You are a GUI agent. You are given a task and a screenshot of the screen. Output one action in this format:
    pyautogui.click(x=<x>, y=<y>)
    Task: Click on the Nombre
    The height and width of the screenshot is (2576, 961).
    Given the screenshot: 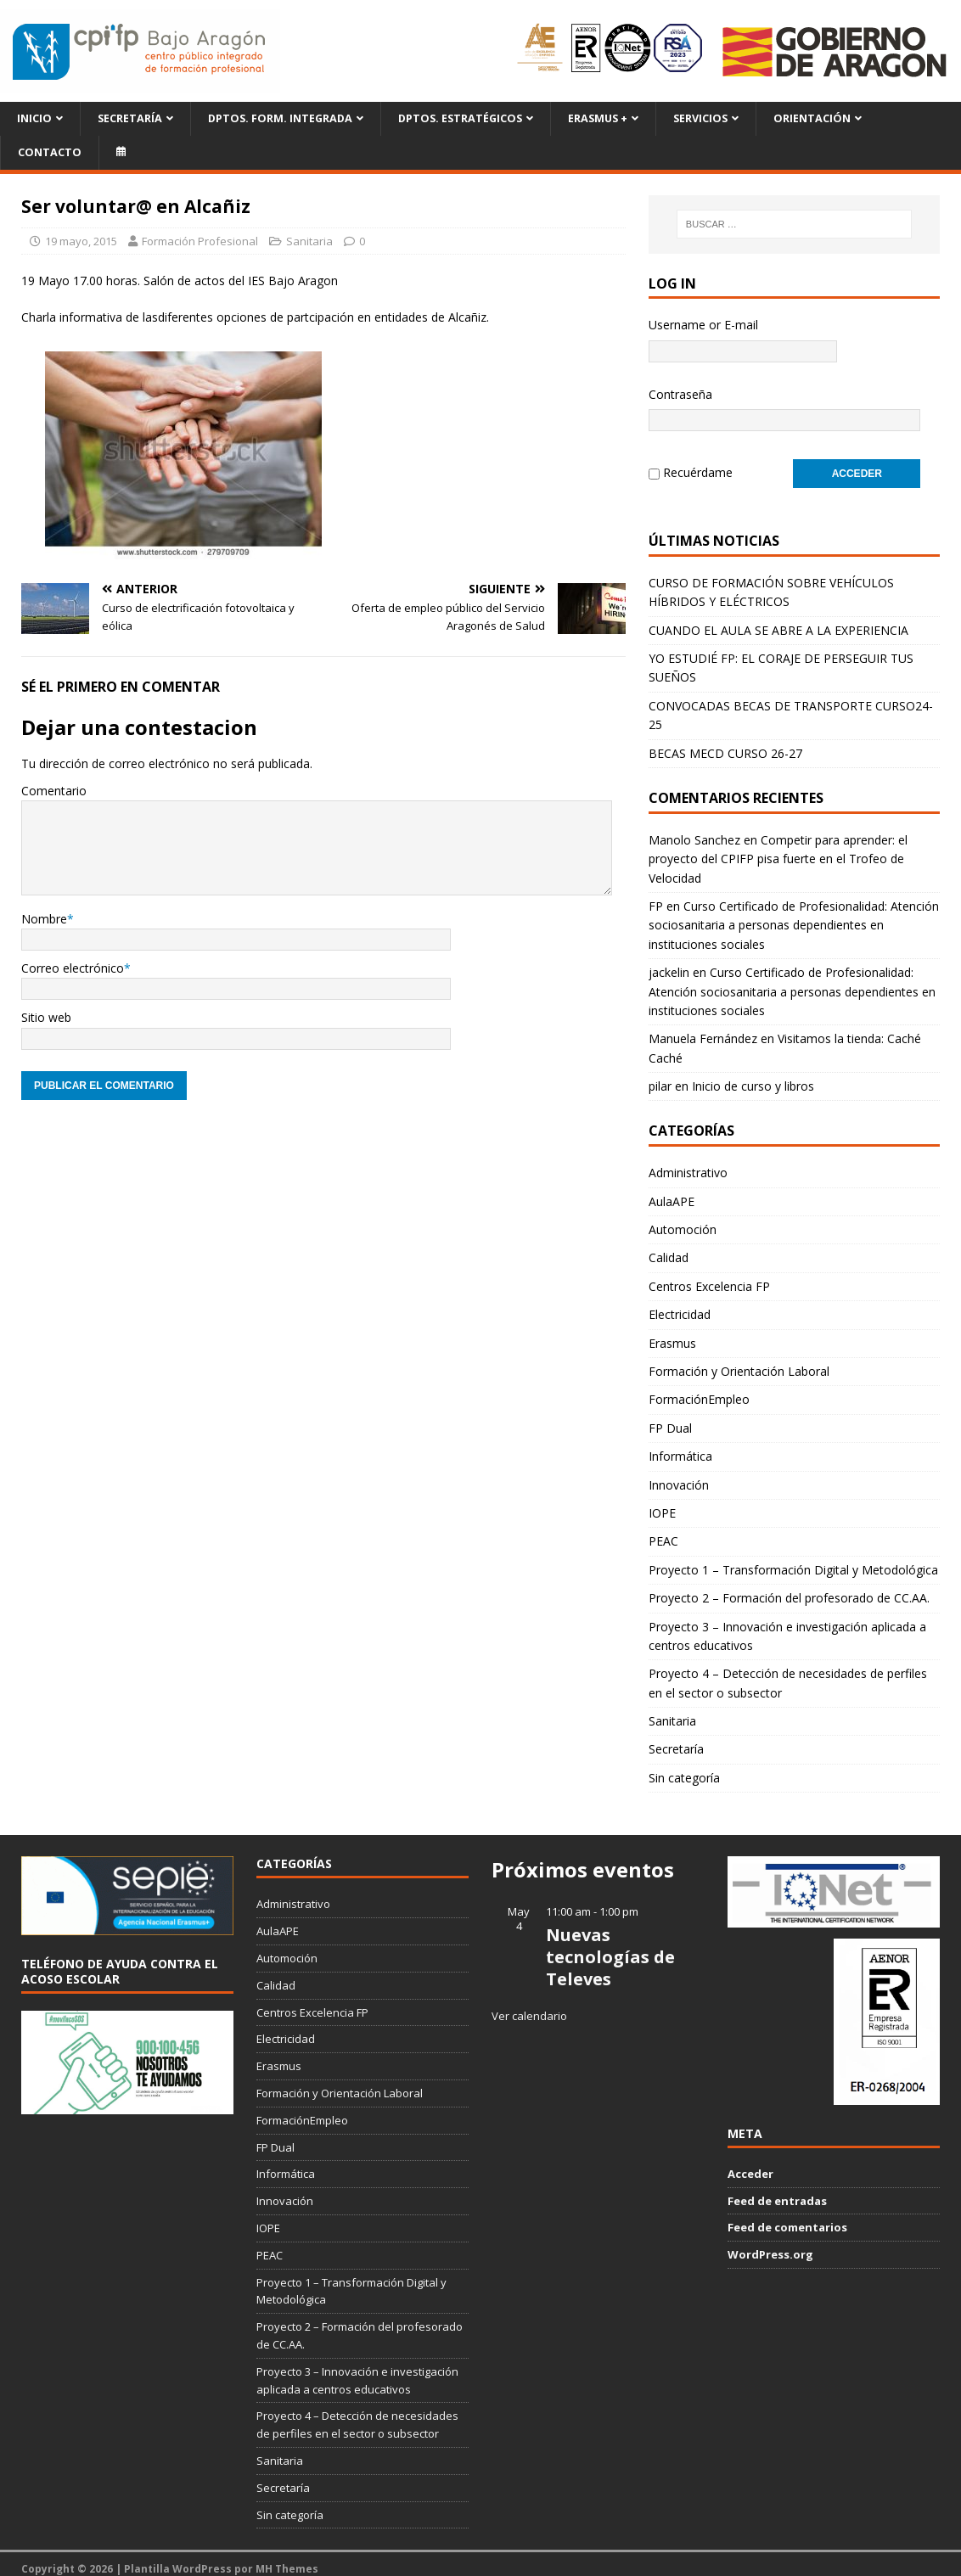 What is the action you would take?
    pyautogui.click(x=44, y=919)
    